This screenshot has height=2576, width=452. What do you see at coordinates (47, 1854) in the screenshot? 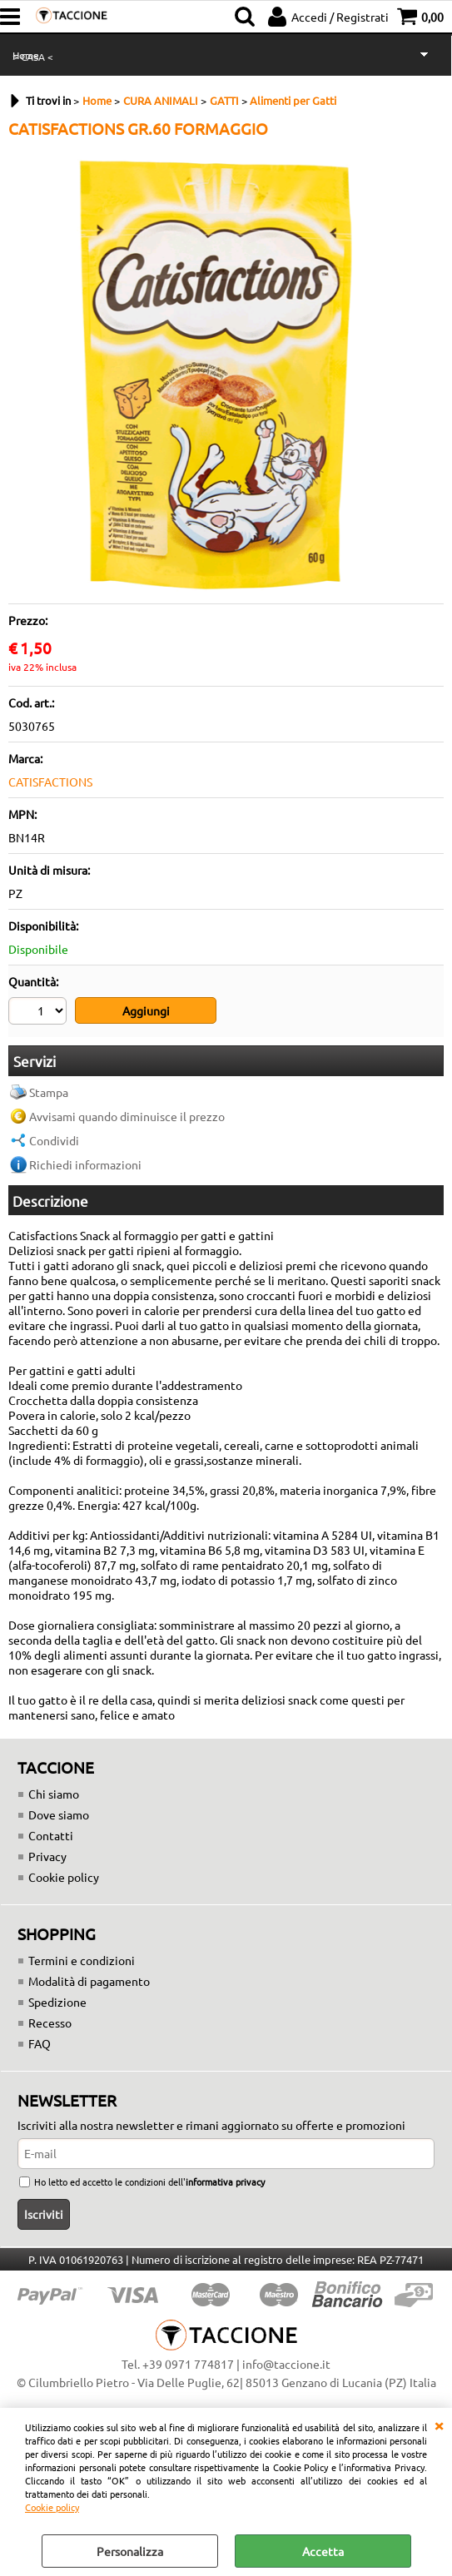
I see `Privacy` at bounding box center [47, 1854].